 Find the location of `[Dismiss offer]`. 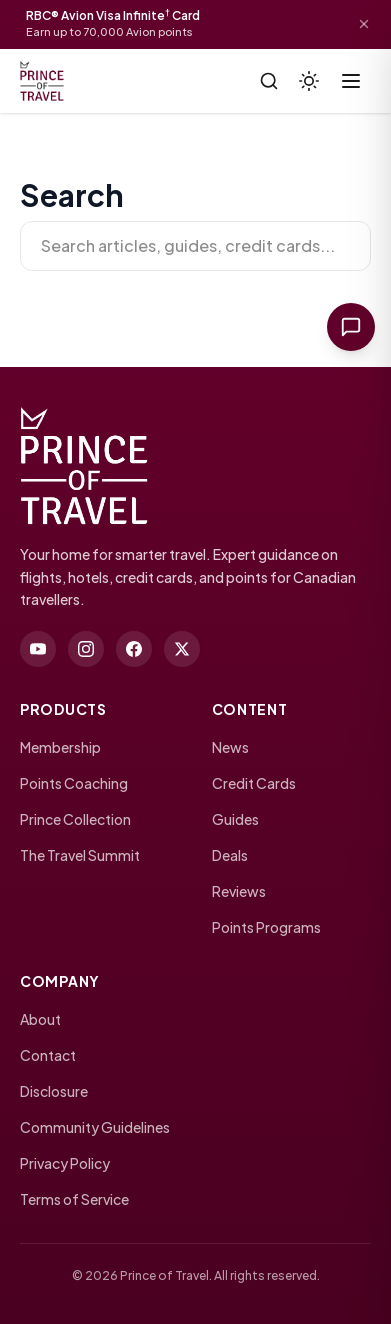

[Dismiss offer] is located at coordinates (364, 24).